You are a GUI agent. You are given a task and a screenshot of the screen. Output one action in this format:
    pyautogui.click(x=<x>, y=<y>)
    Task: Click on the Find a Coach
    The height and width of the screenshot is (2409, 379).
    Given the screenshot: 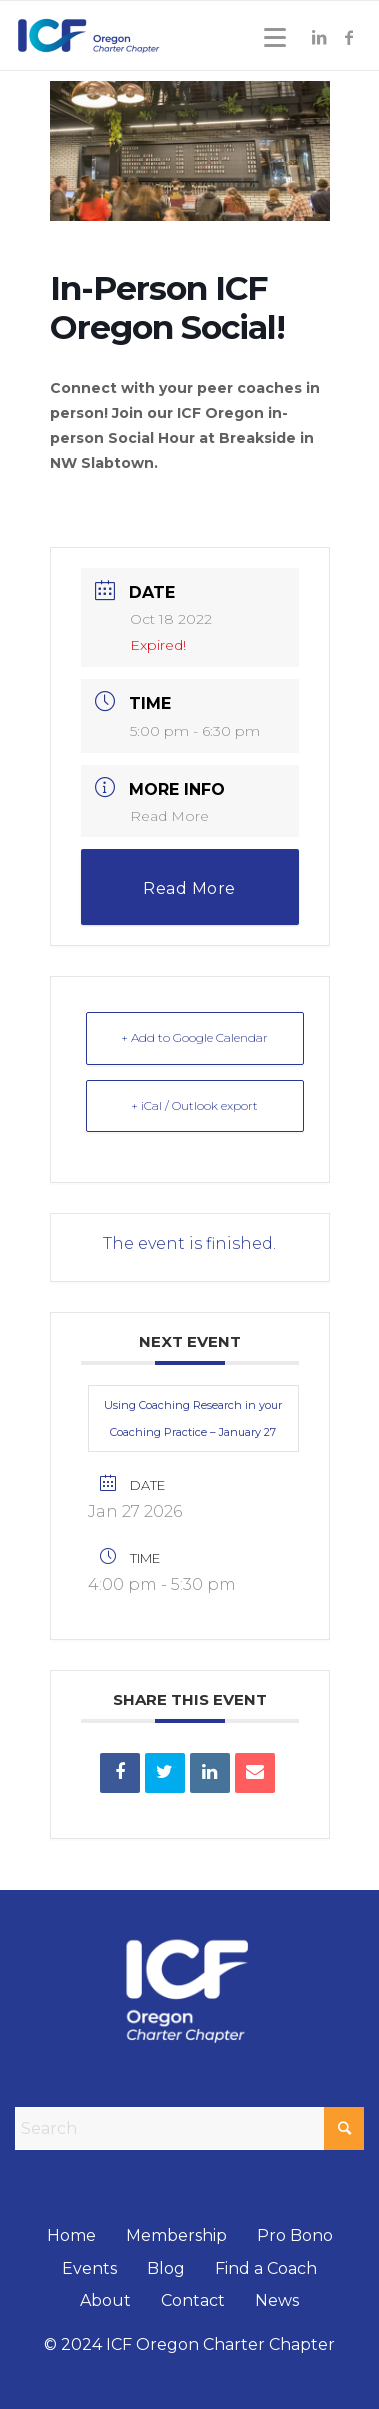 What is the action you would take?
    pyautogui.click(x=266, y=2268)
    